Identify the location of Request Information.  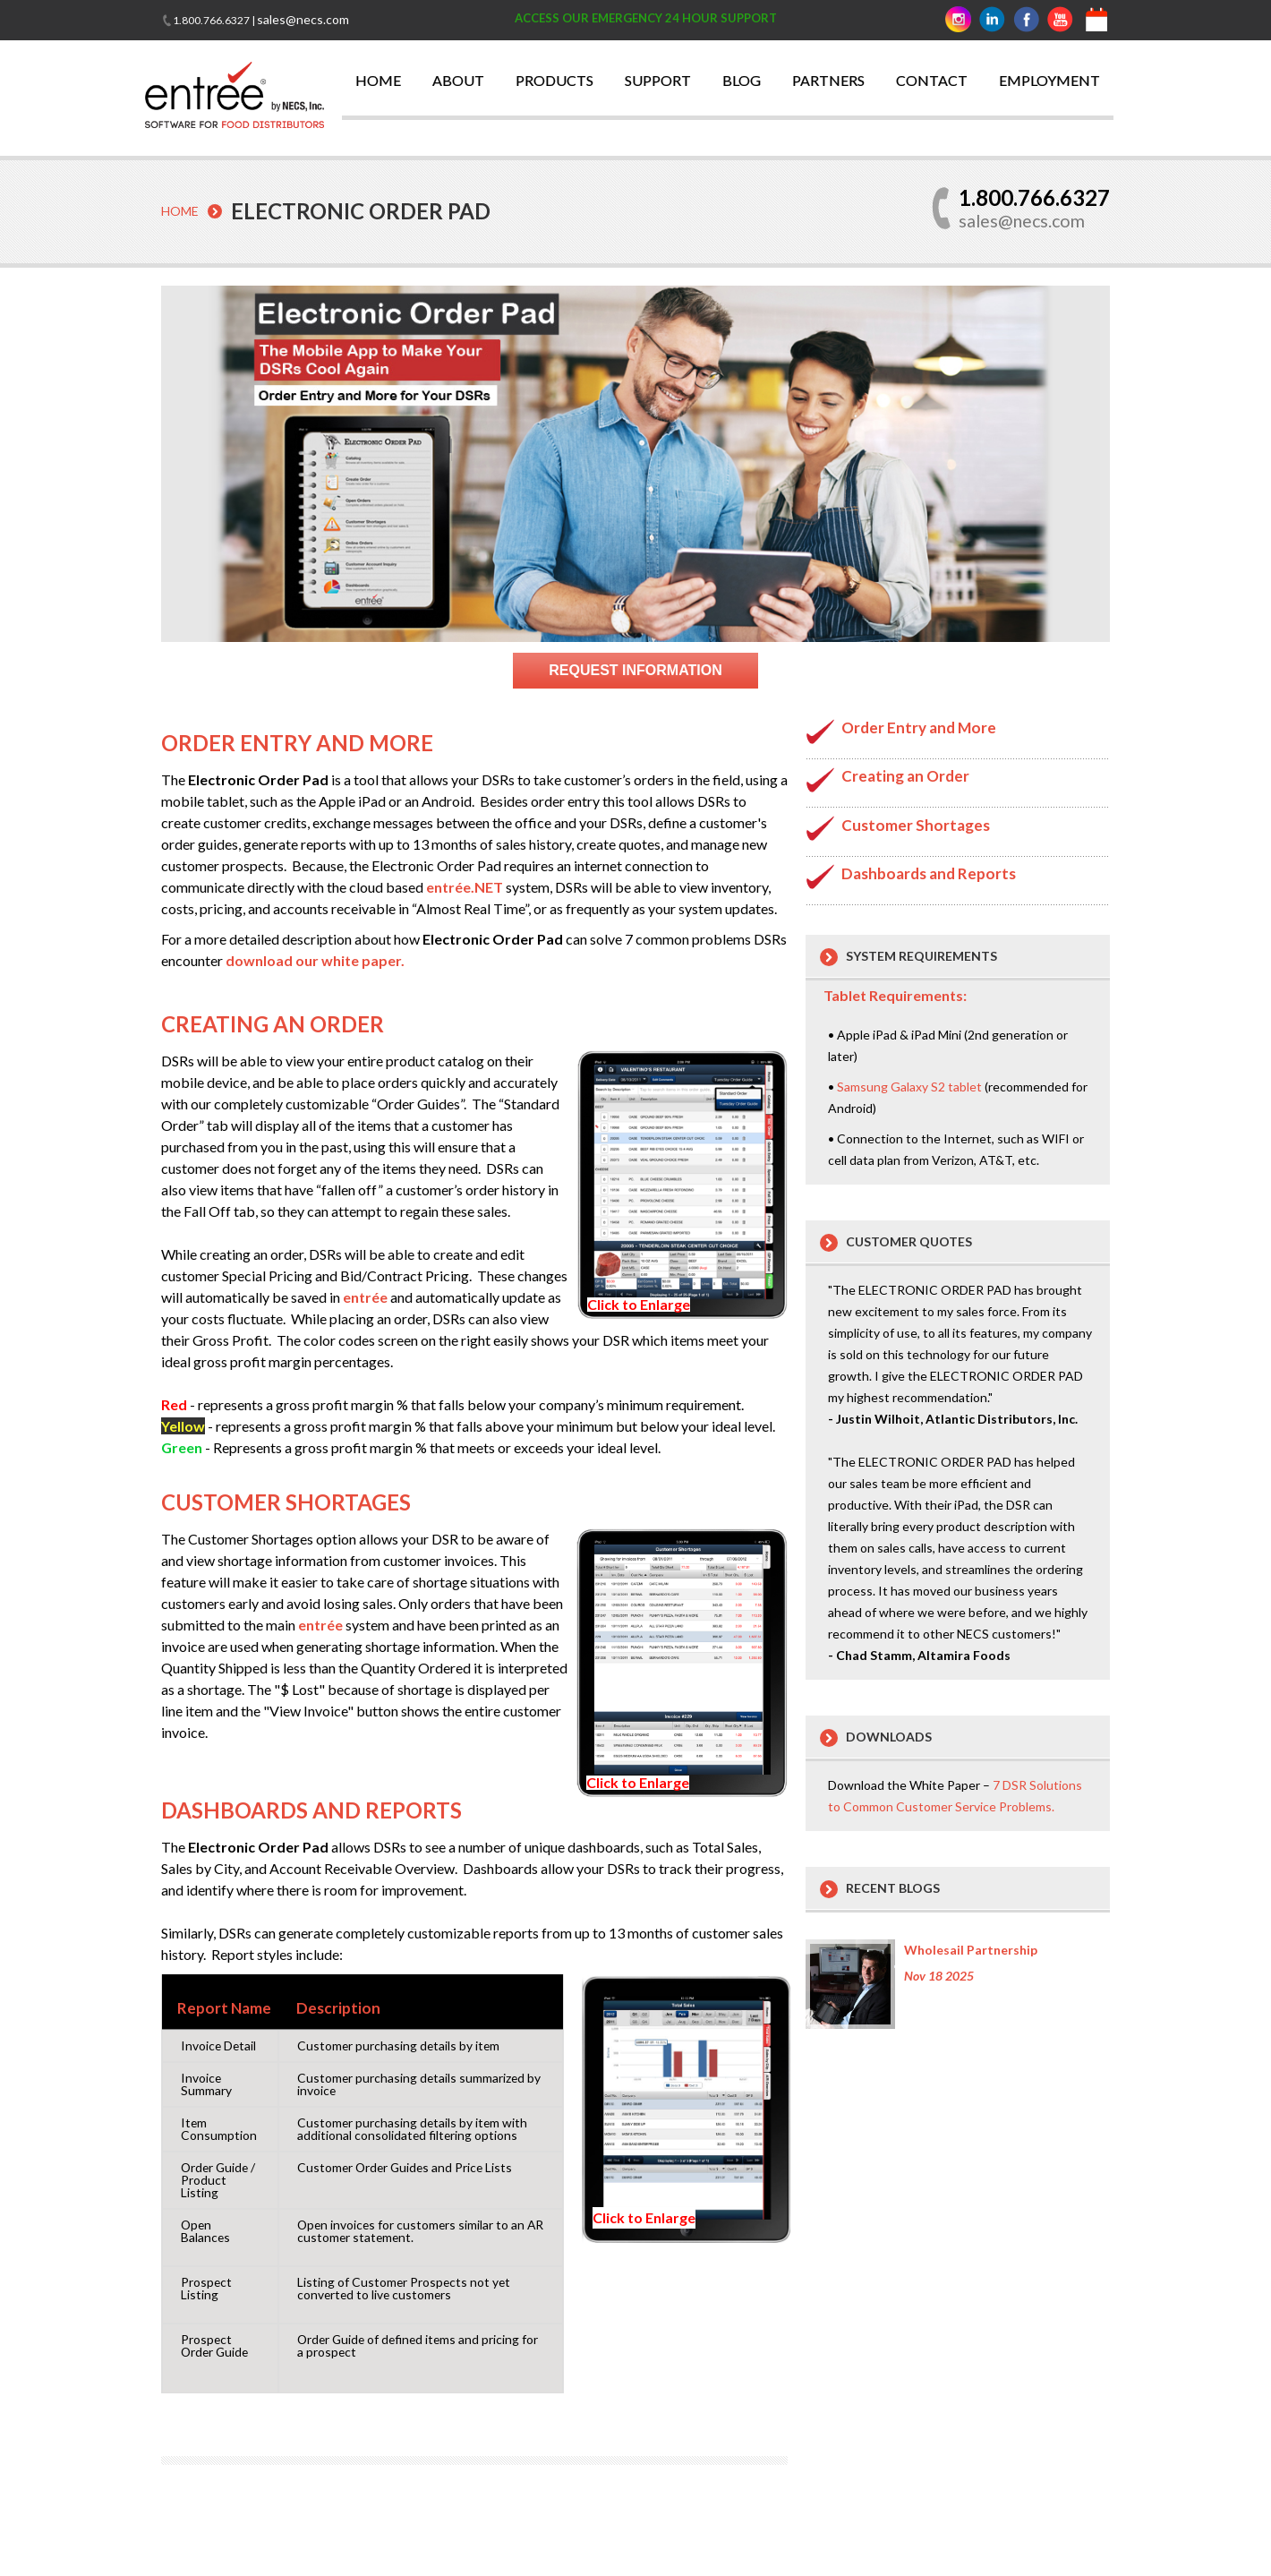
(635, 669).